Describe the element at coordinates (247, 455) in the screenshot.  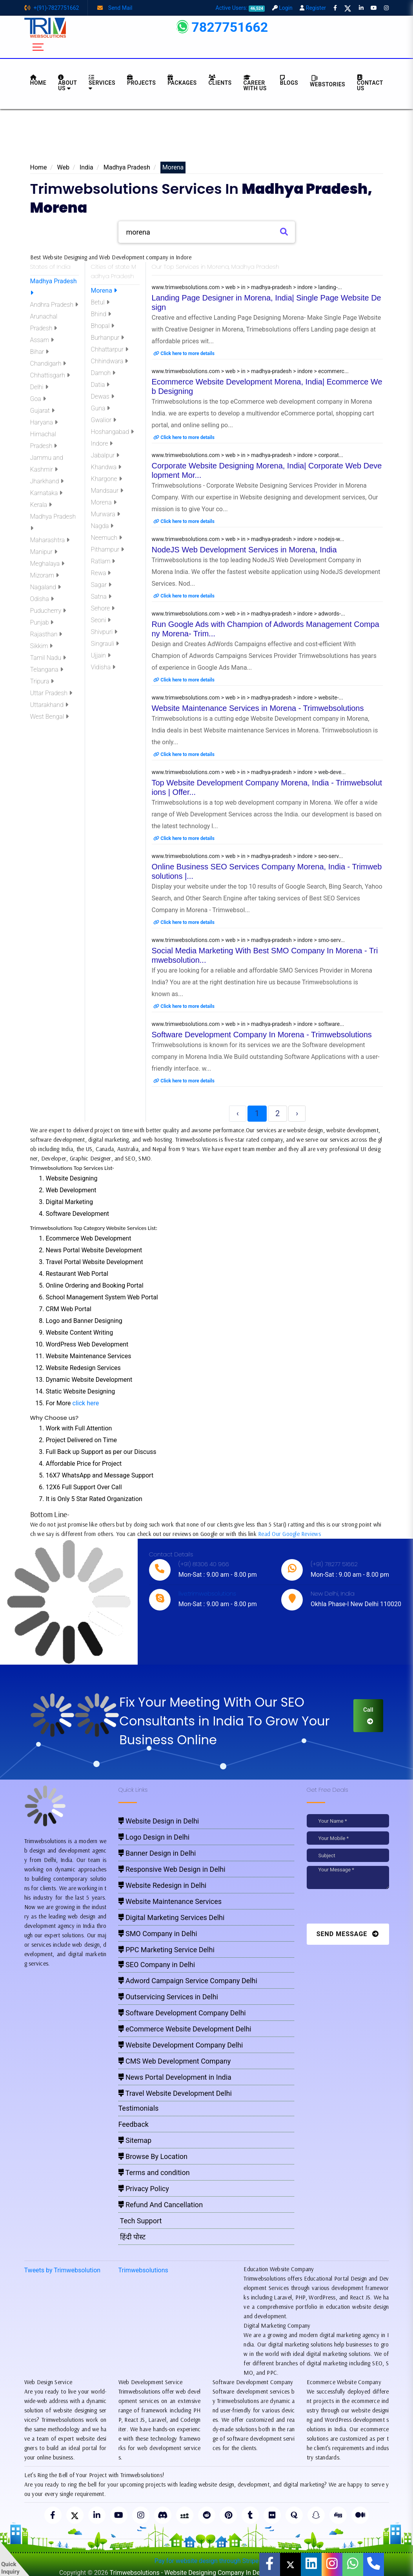
I see `www.trimwebsolutions.com > web > in > madhya-pradesh > indore > corporat...` at that location.